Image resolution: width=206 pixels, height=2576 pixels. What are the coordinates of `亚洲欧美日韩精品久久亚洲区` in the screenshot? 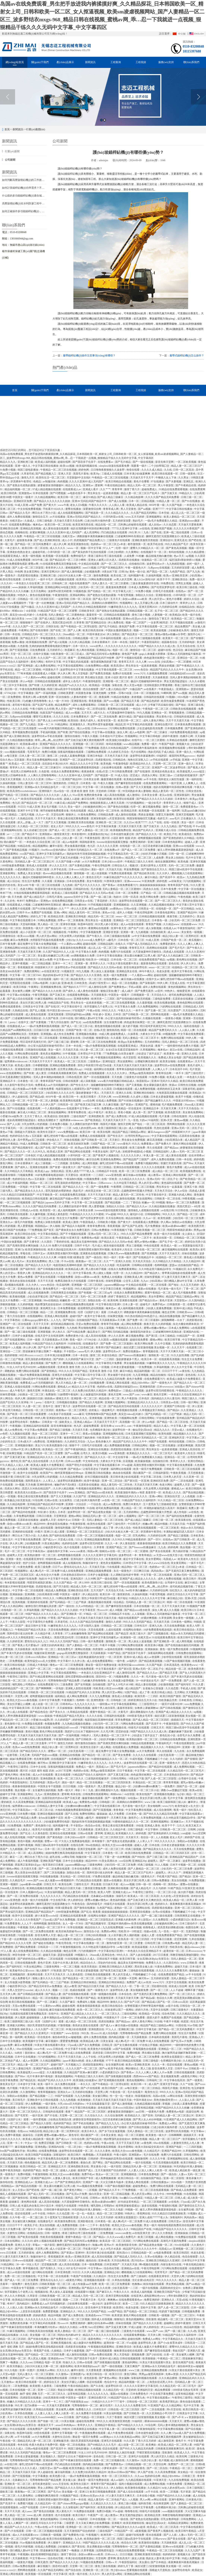 It's located at (116, 1966).